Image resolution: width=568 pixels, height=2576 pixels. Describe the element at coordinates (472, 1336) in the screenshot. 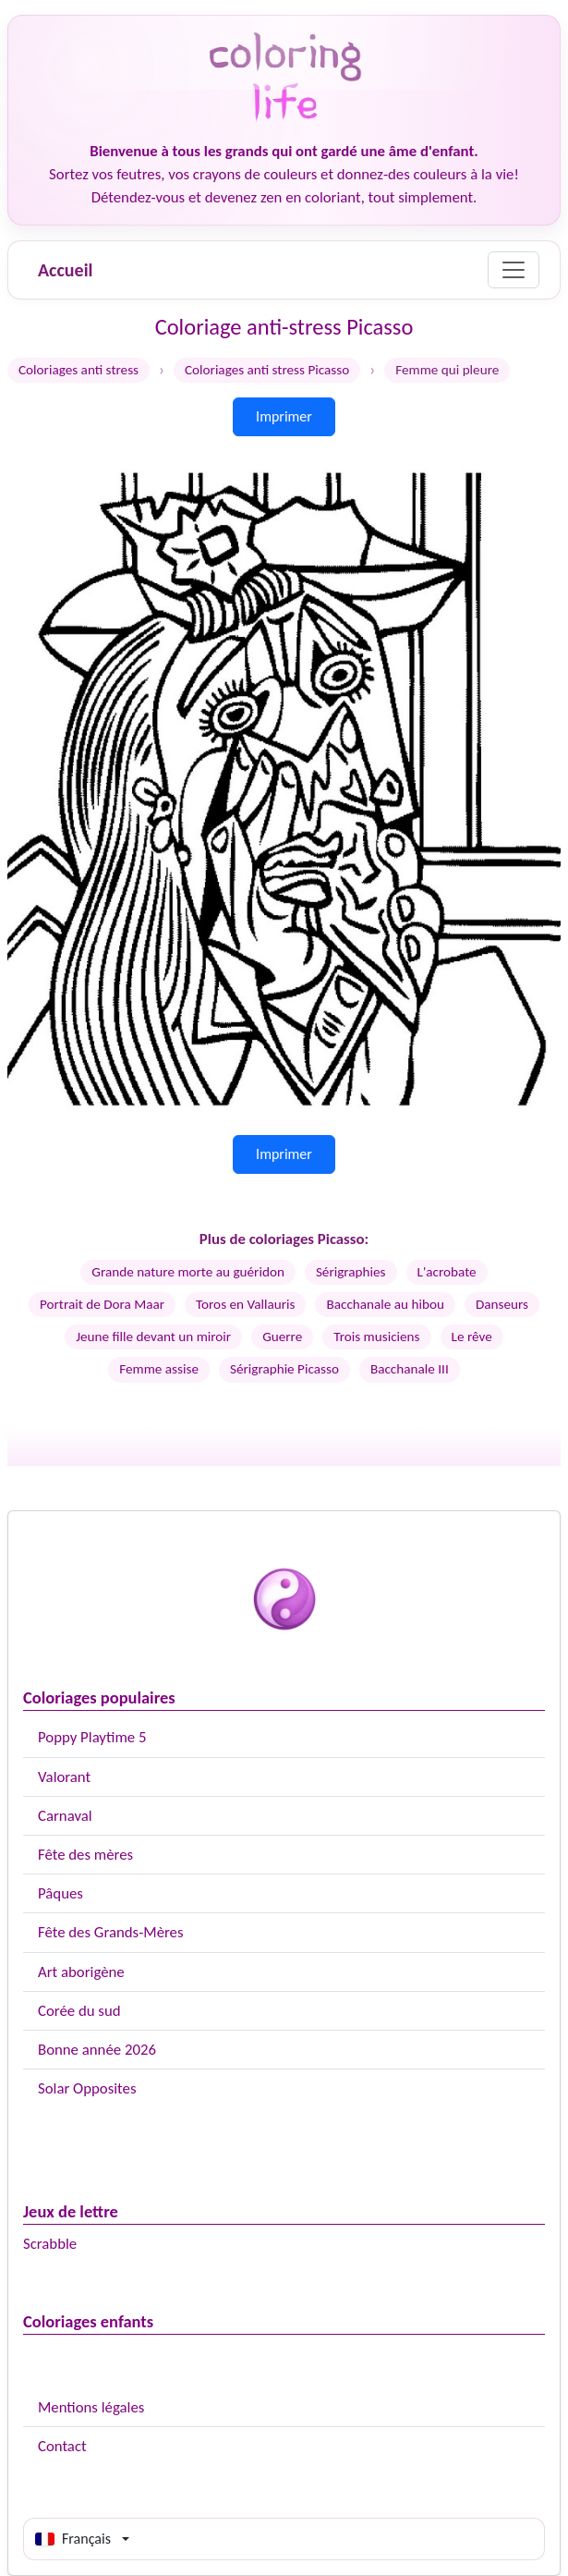

I see `Le rêve` at that location.